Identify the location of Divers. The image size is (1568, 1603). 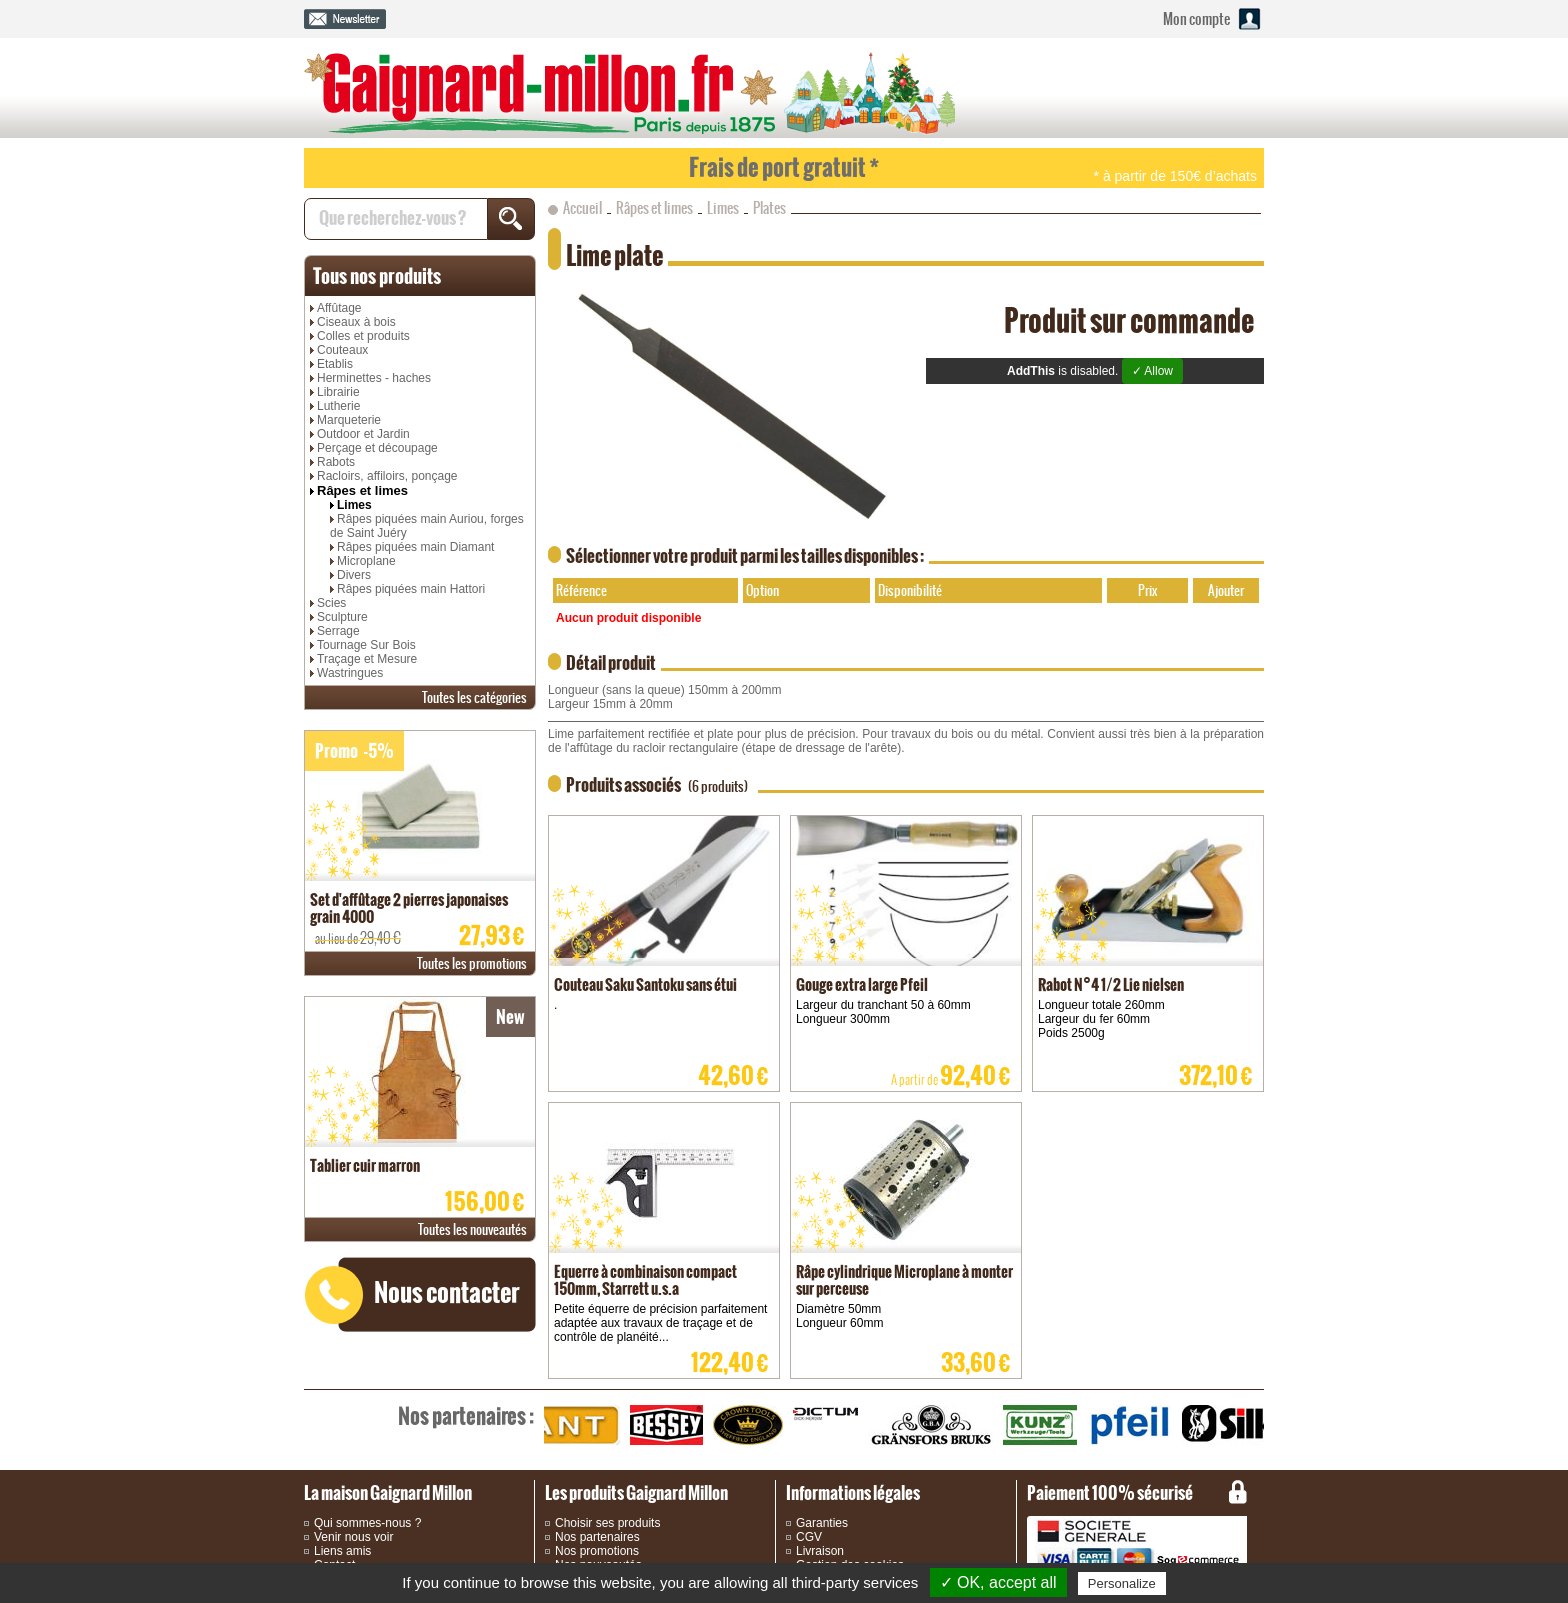
(354, 575).